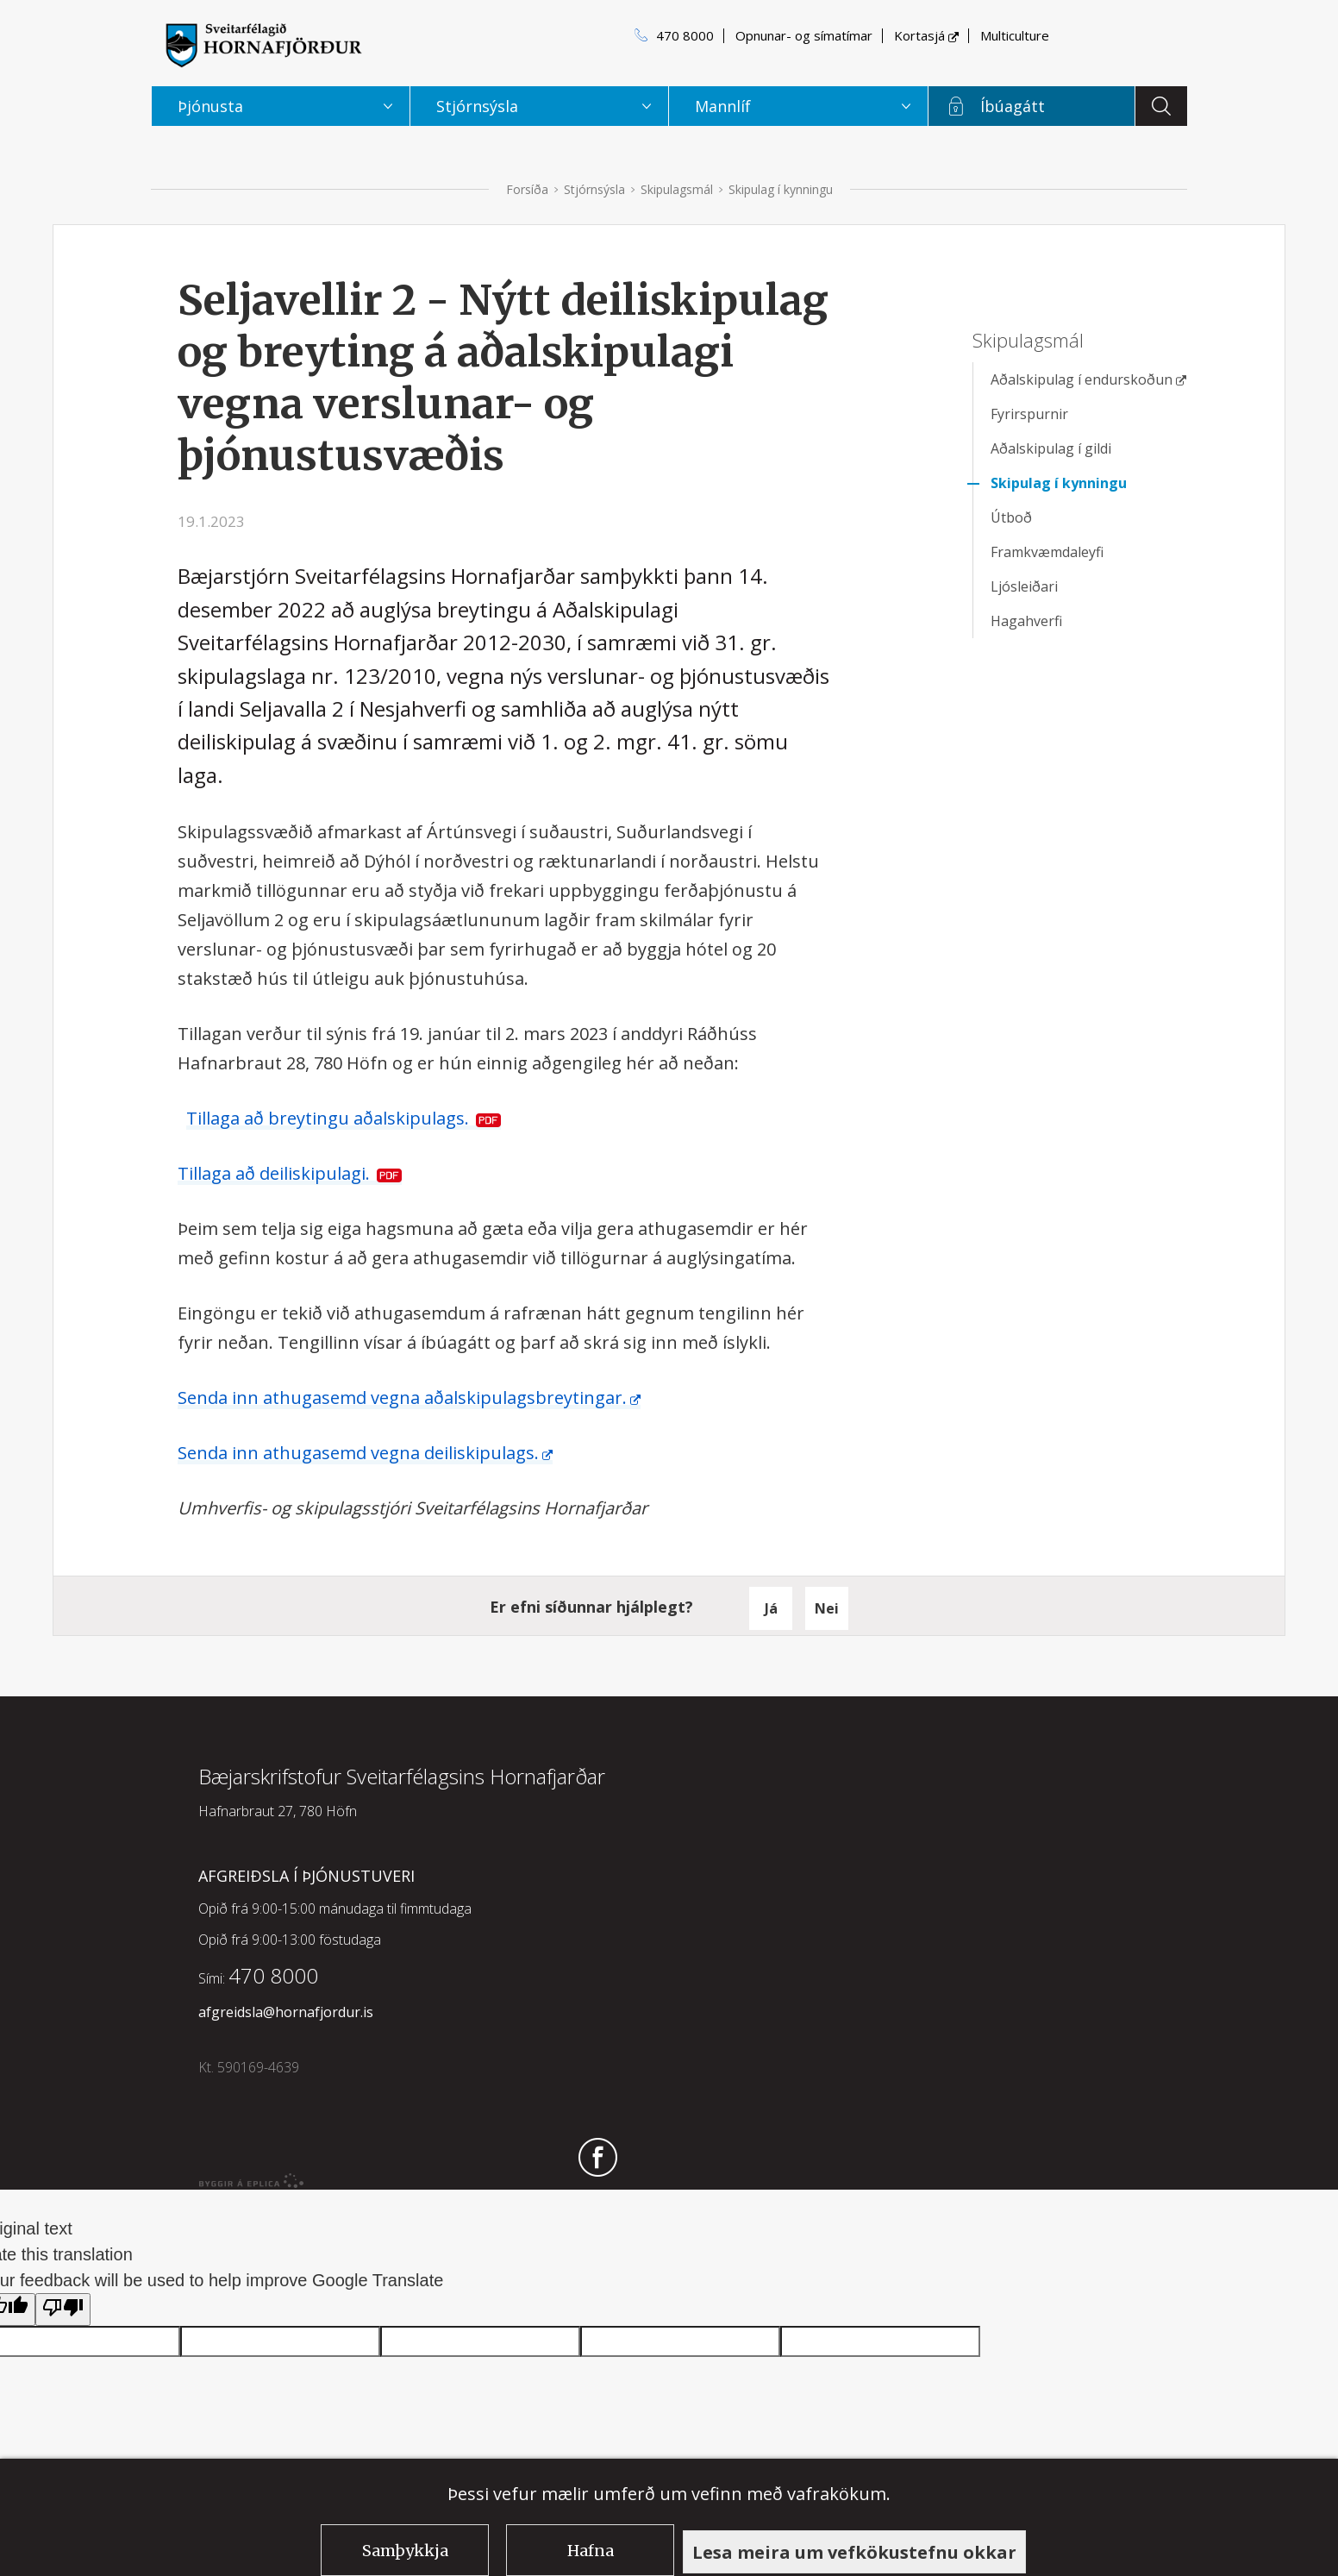  I want to click on Íbúagátt, so click(1012, 106).